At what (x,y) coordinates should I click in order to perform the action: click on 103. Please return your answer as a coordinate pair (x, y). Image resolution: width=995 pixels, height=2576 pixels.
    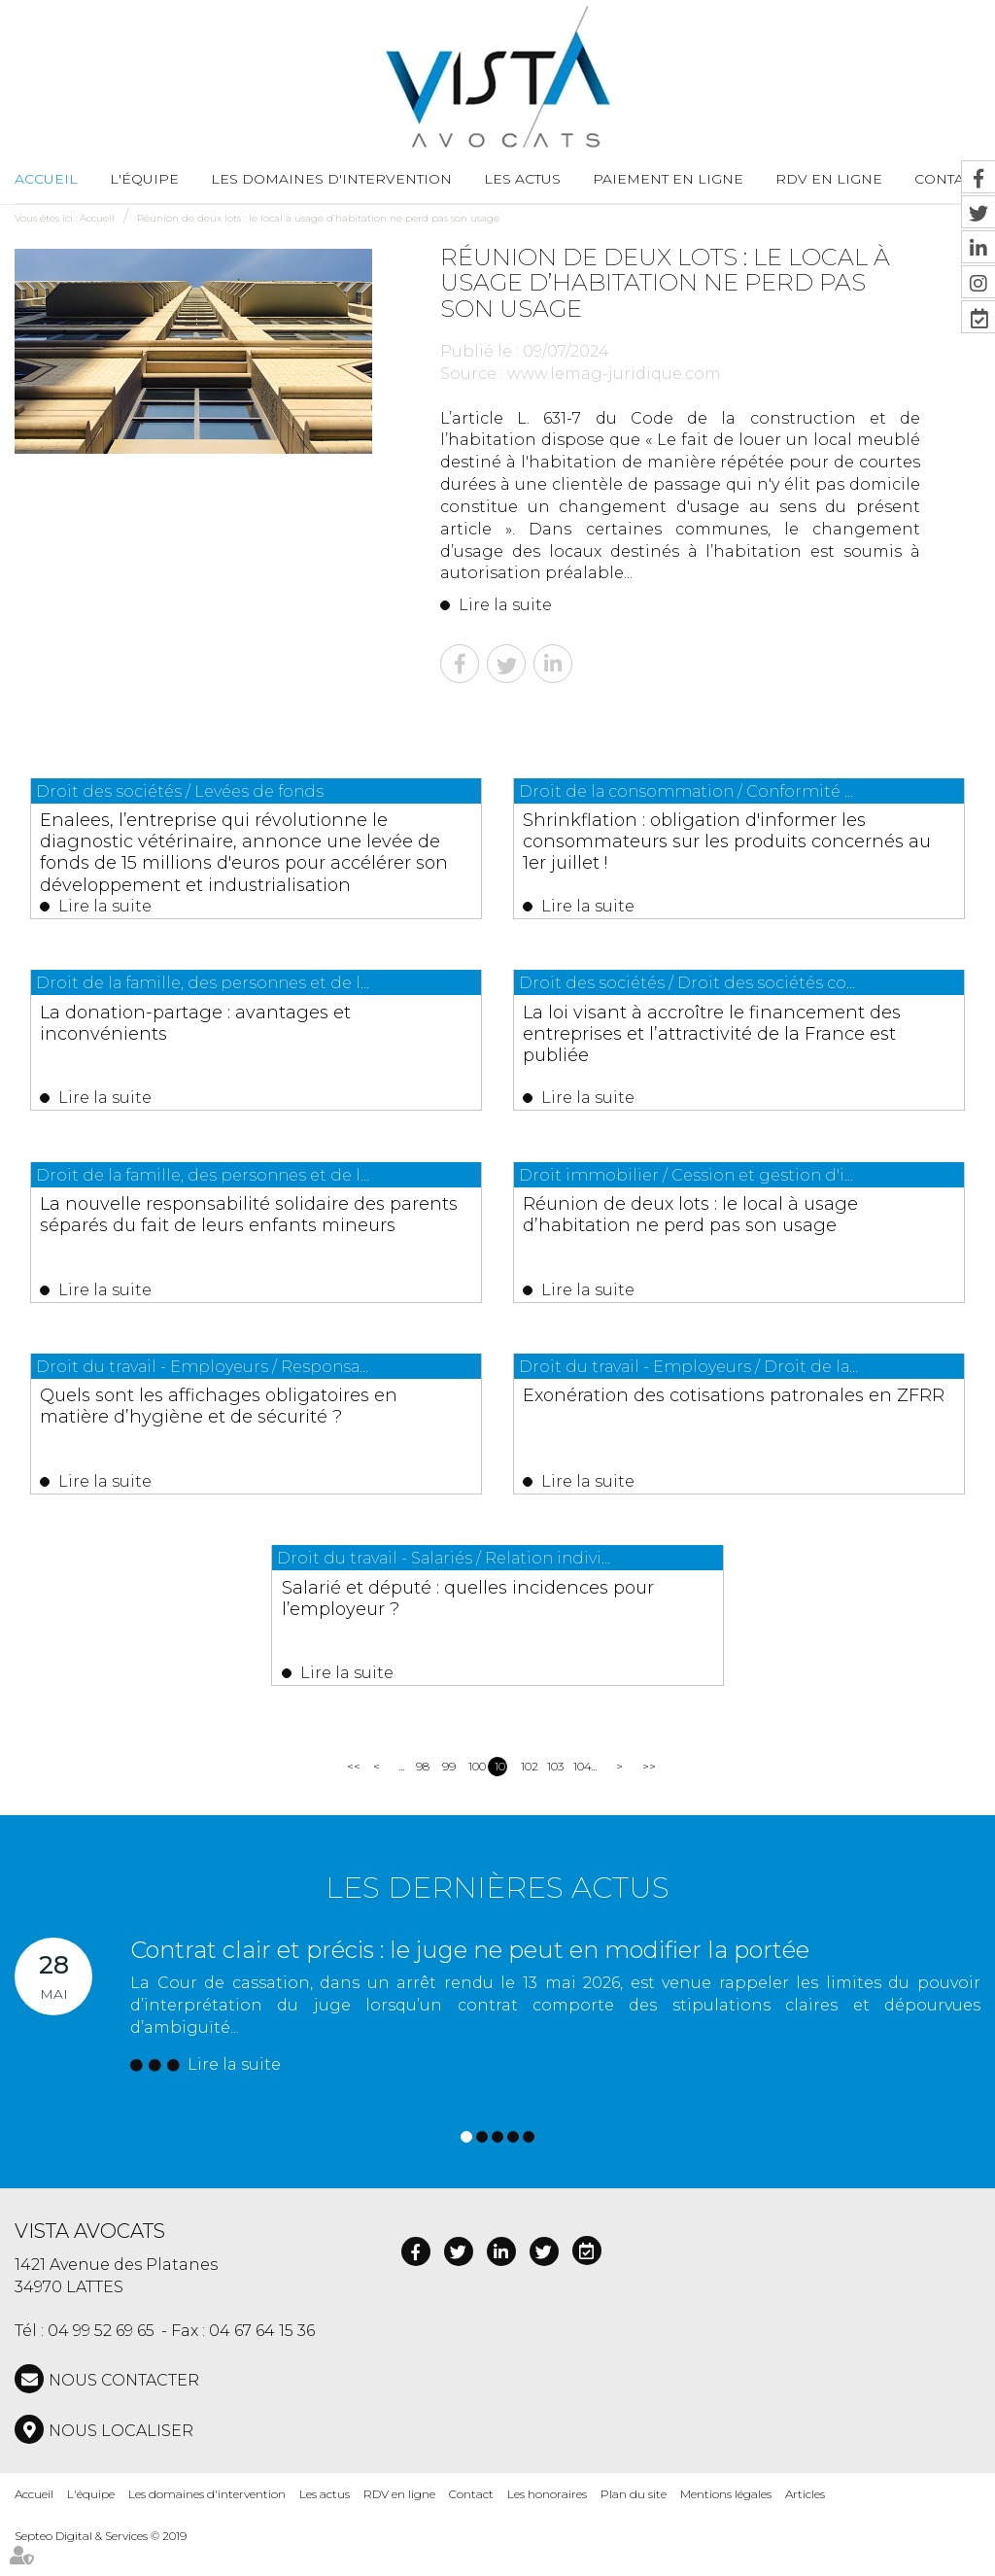
    Looking at the image, I should click on (553, 1797).